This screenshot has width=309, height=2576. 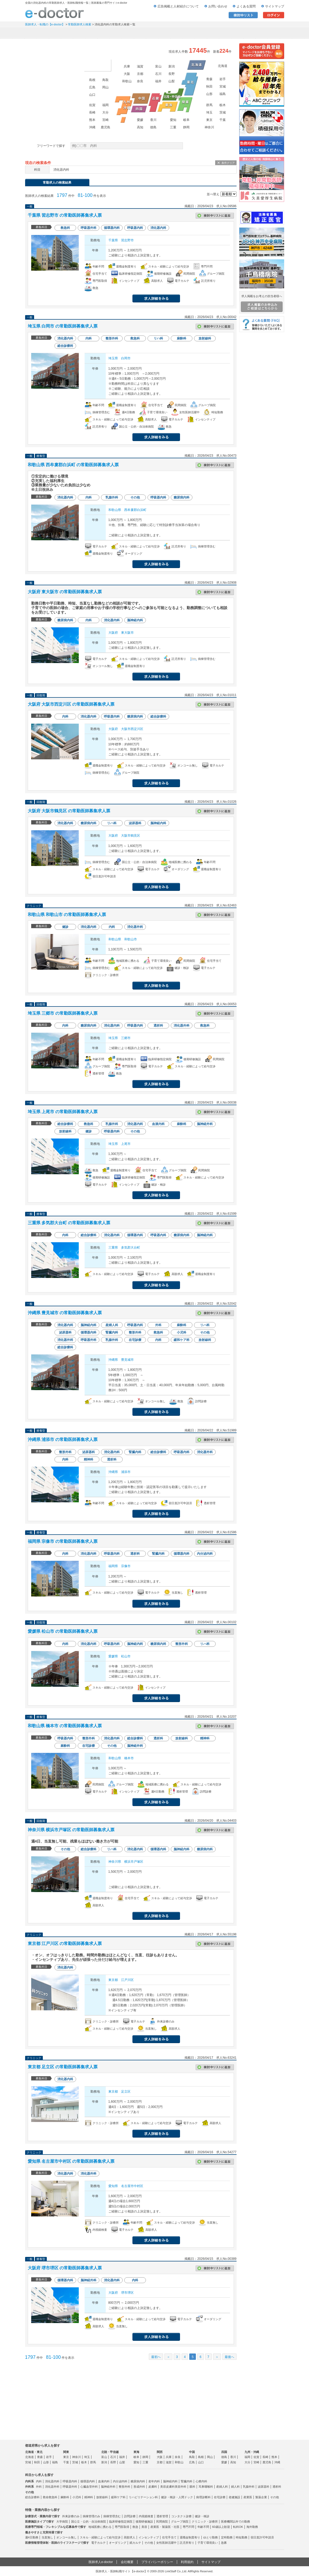 What do you see at coordinates (66, 2537) in the screenshot?
I see `オンコール無し` at bounding box center [66, 2537].